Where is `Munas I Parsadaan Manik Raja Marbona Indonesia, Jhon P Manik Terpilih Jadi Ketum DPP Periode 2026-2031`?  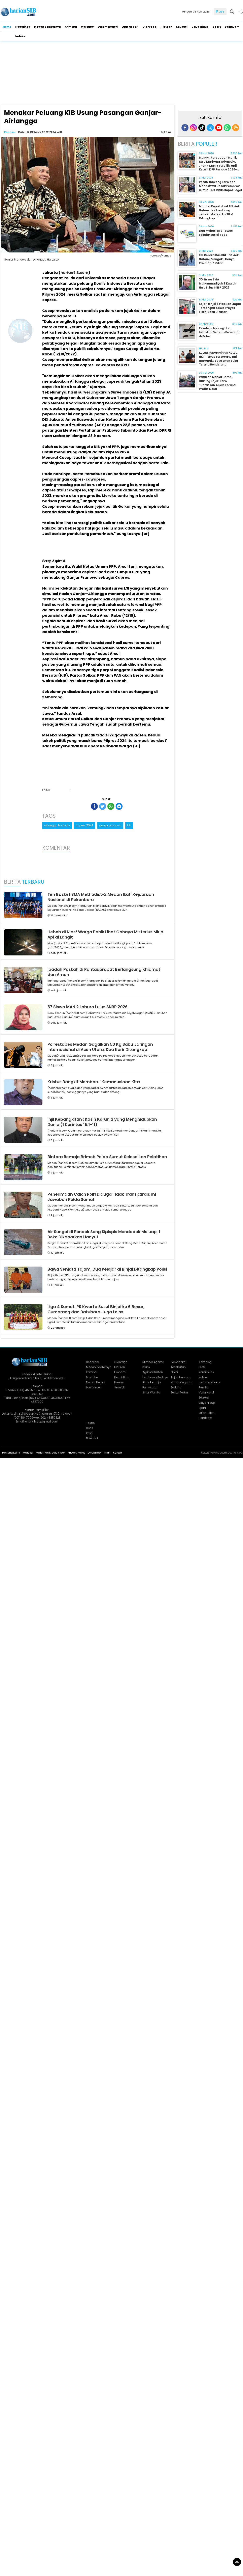 Munas I Parsadaan Manik Raja Marbona Indonesia, Jhon P Manik Terpilih Jadi Ketum DPP Periode 2026-2031 is located at coordinates (218, 165).